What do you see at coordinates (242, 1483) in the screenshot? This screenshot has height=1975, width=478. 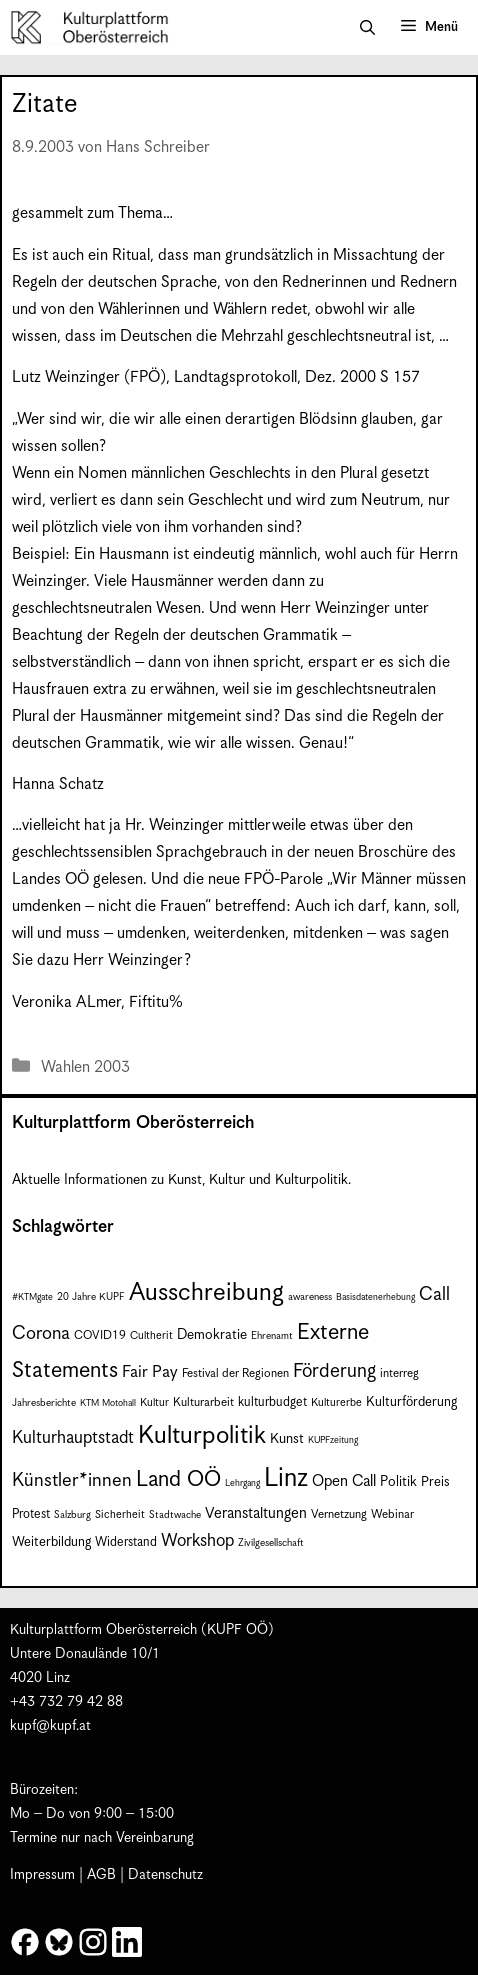 I see `Lehrgang [Lehrgang (6 Einträge)]` at bounding box center [242, 1483].